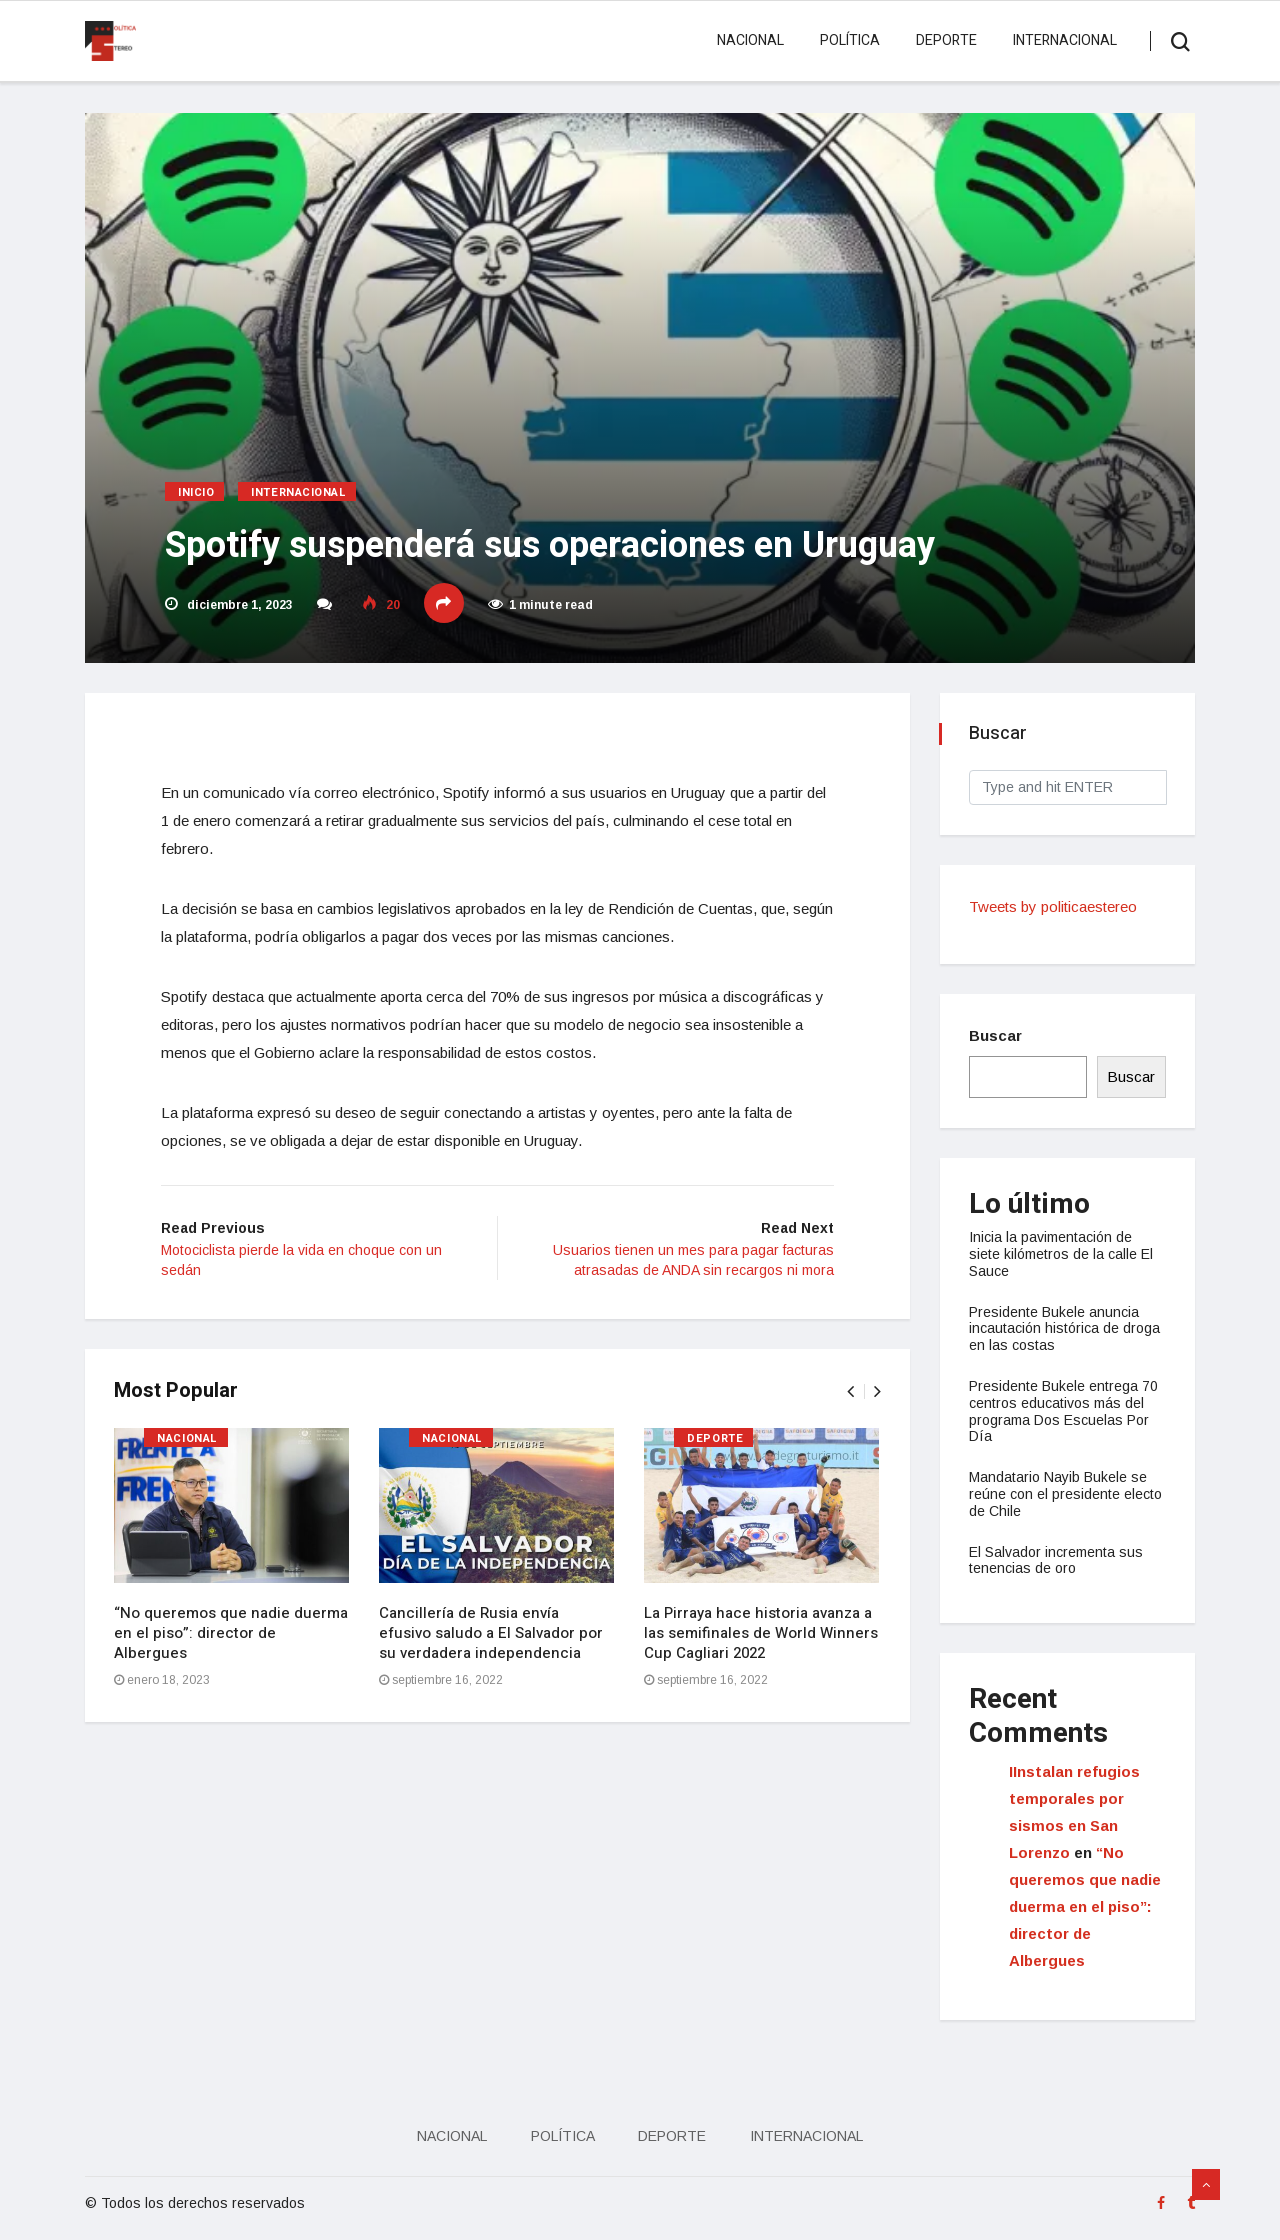  Describe the element at coordinates (1062, 1254) in the screenshot. I see `Inicia la pavimentación de siete kilómetros de la calle El Sauce` at that location.